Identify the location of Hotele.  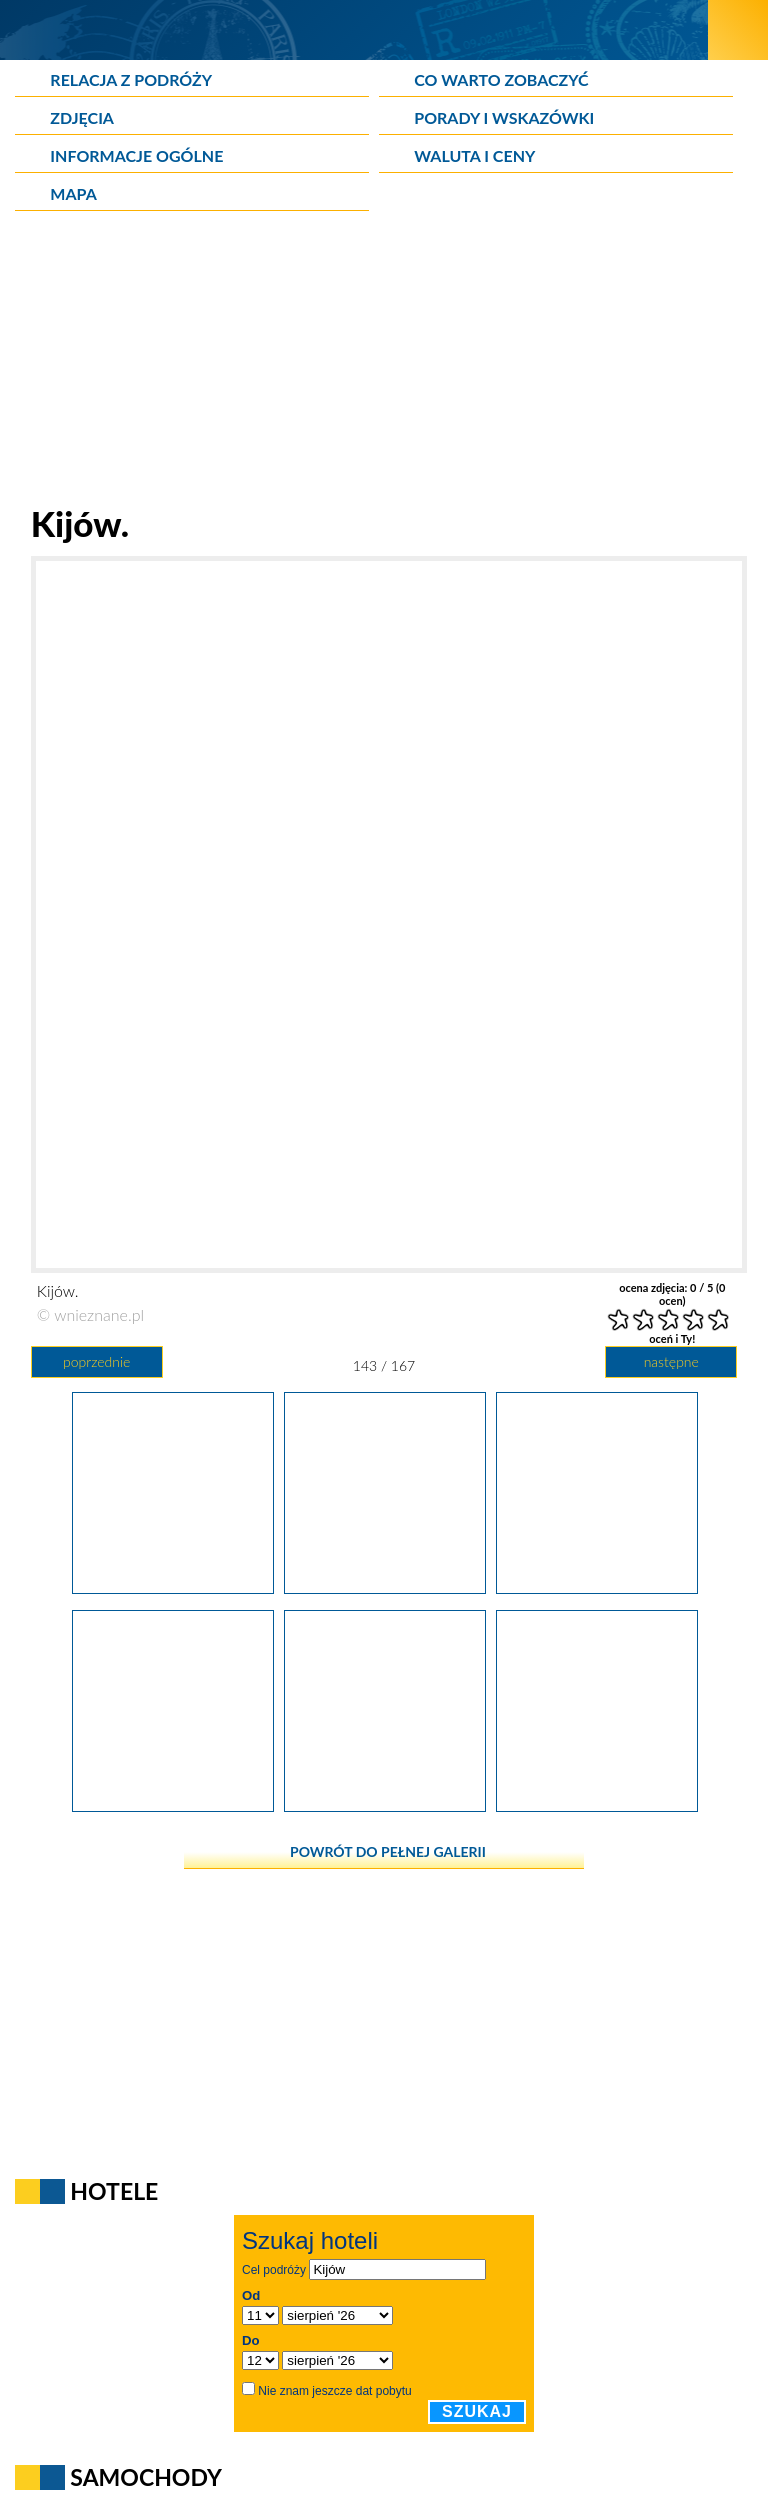
(114, 2191).